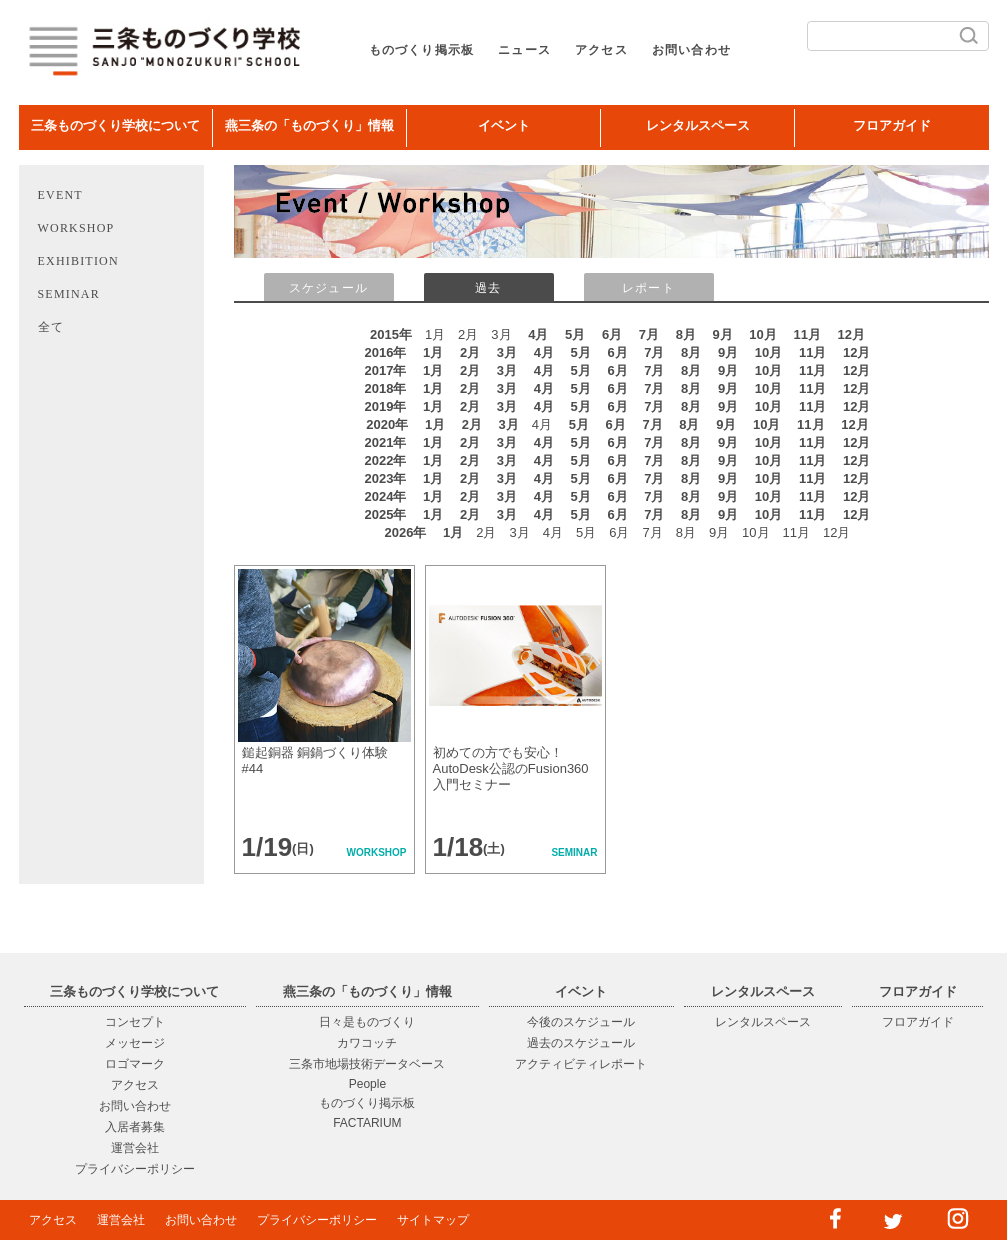 This screenshot has width=1007, height=1241. Describe the element at coordinates (698, 125) in the screenshot. I see `レンタルスペース` at that location.